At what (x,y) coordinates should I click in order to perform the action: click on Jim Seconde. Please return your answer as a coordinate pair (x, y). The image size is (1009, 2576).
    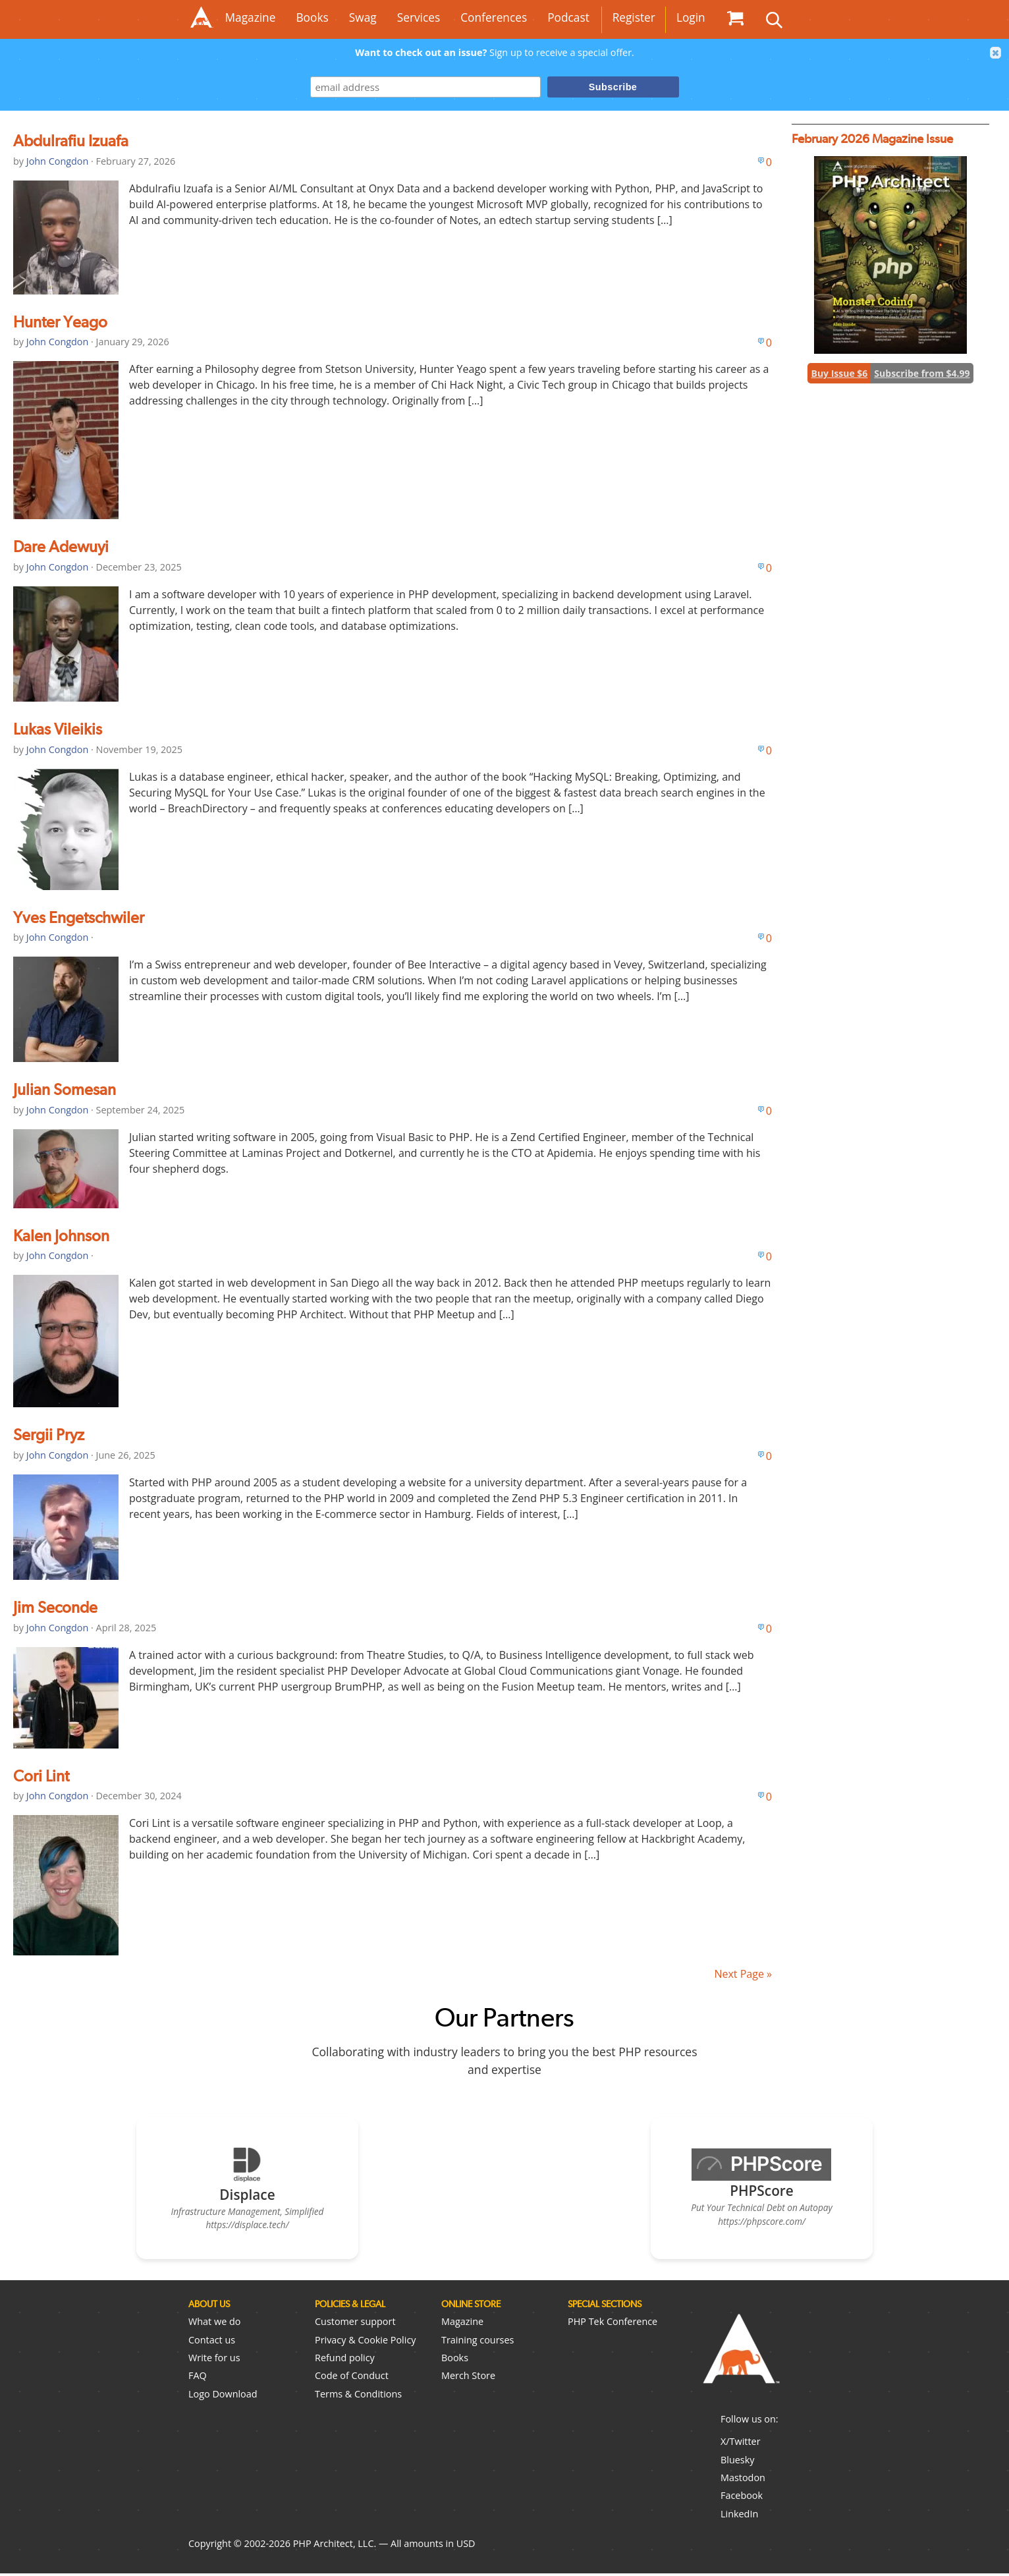
    Looking at the image, I should click on (55, 1607).